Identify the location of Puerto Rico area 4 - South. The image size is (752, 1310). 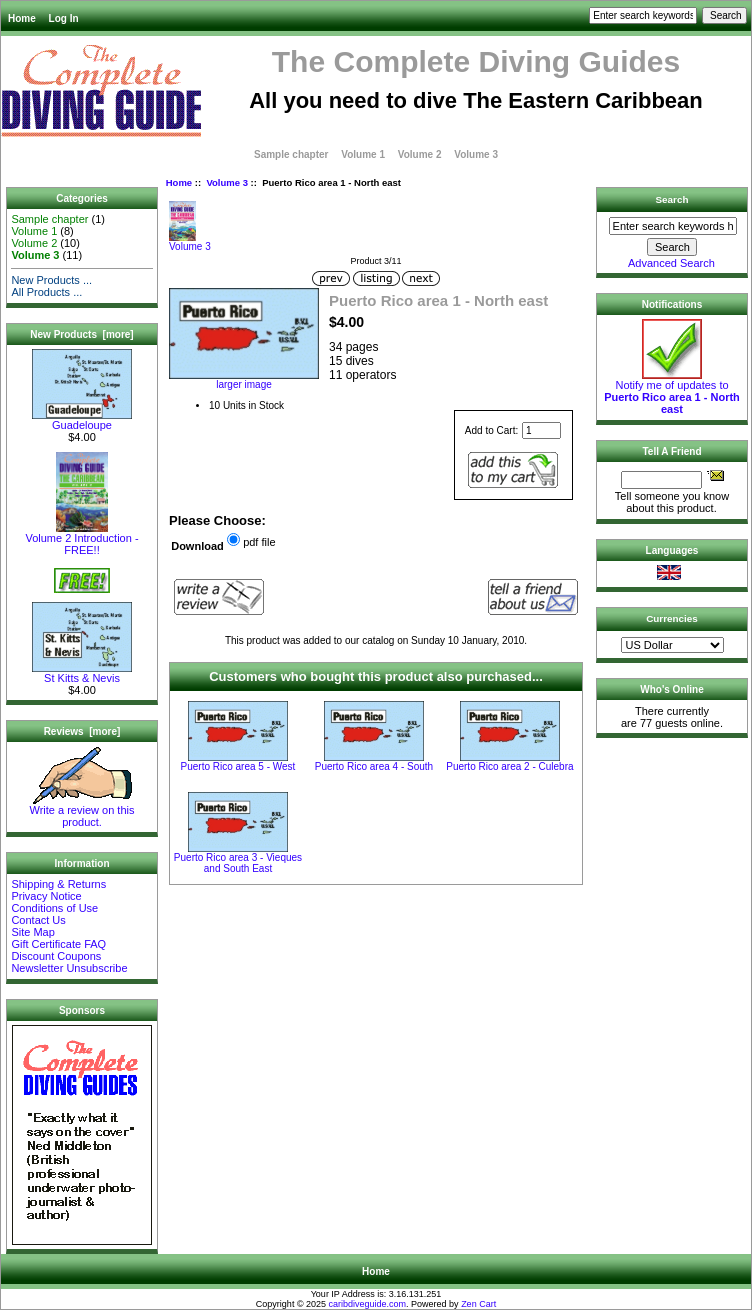
(374, 766).